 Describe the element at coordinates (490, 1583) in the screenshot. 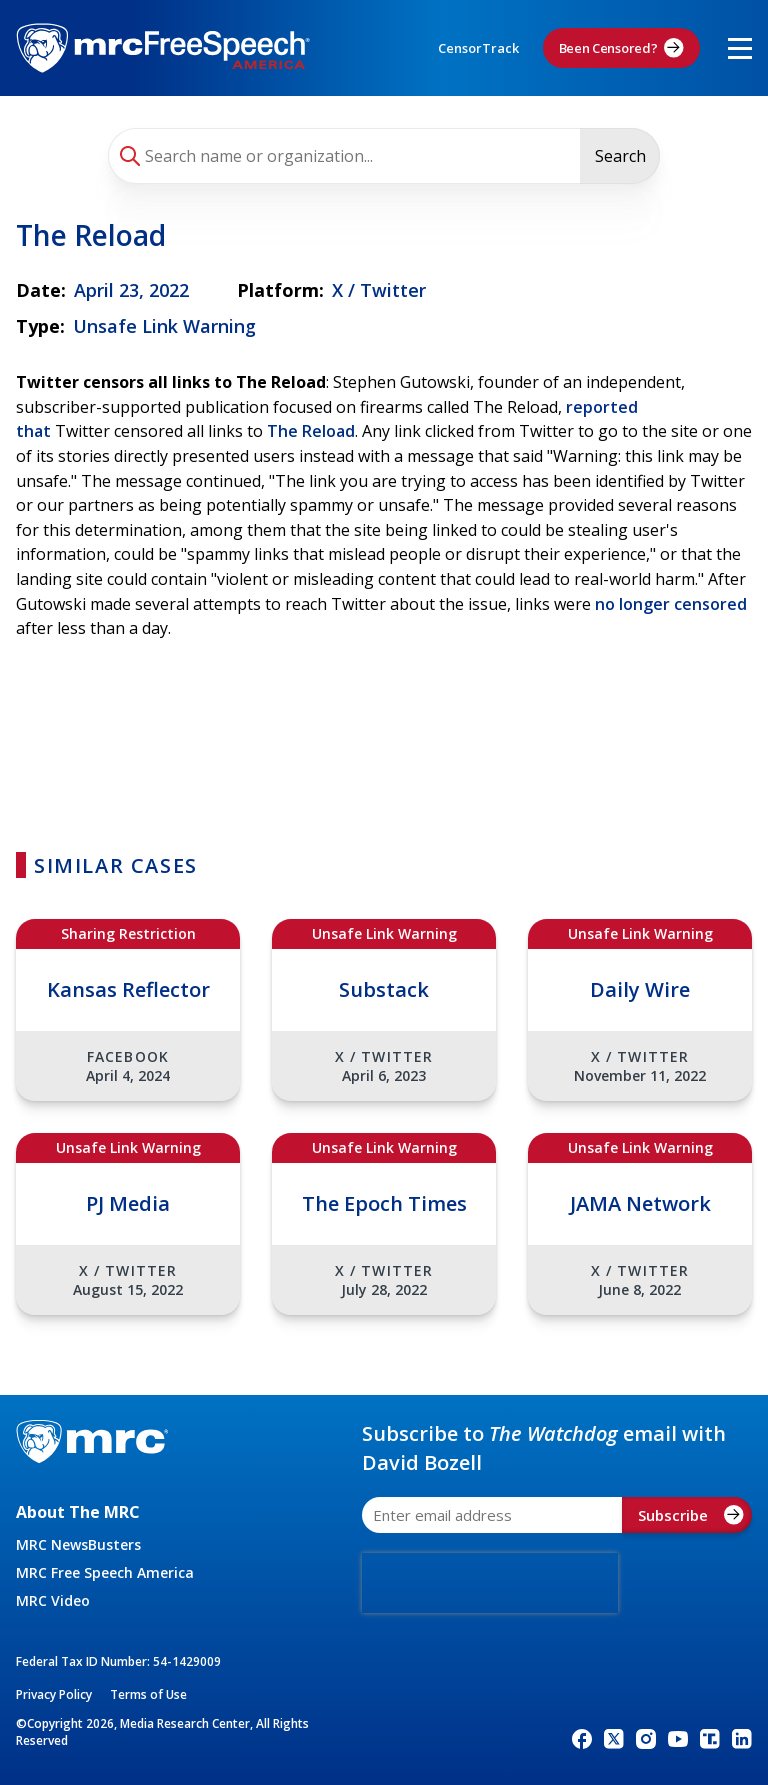

I see `[presentation]` at that location.